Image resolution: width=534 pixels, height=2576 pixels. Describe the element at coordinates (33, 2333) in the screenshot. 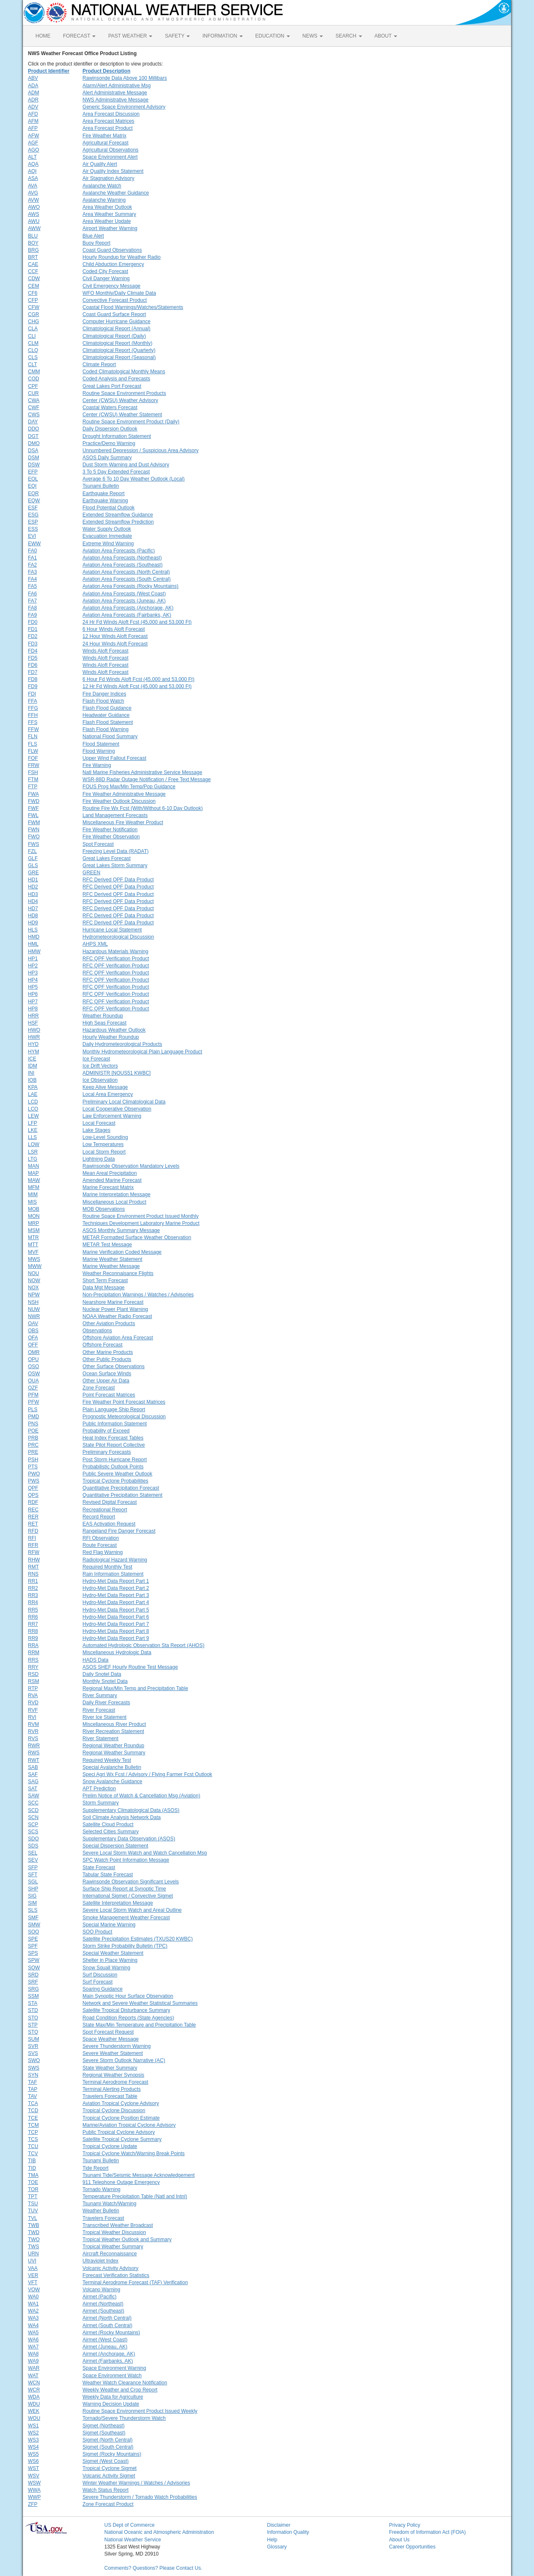

I see `WA5` at that location.